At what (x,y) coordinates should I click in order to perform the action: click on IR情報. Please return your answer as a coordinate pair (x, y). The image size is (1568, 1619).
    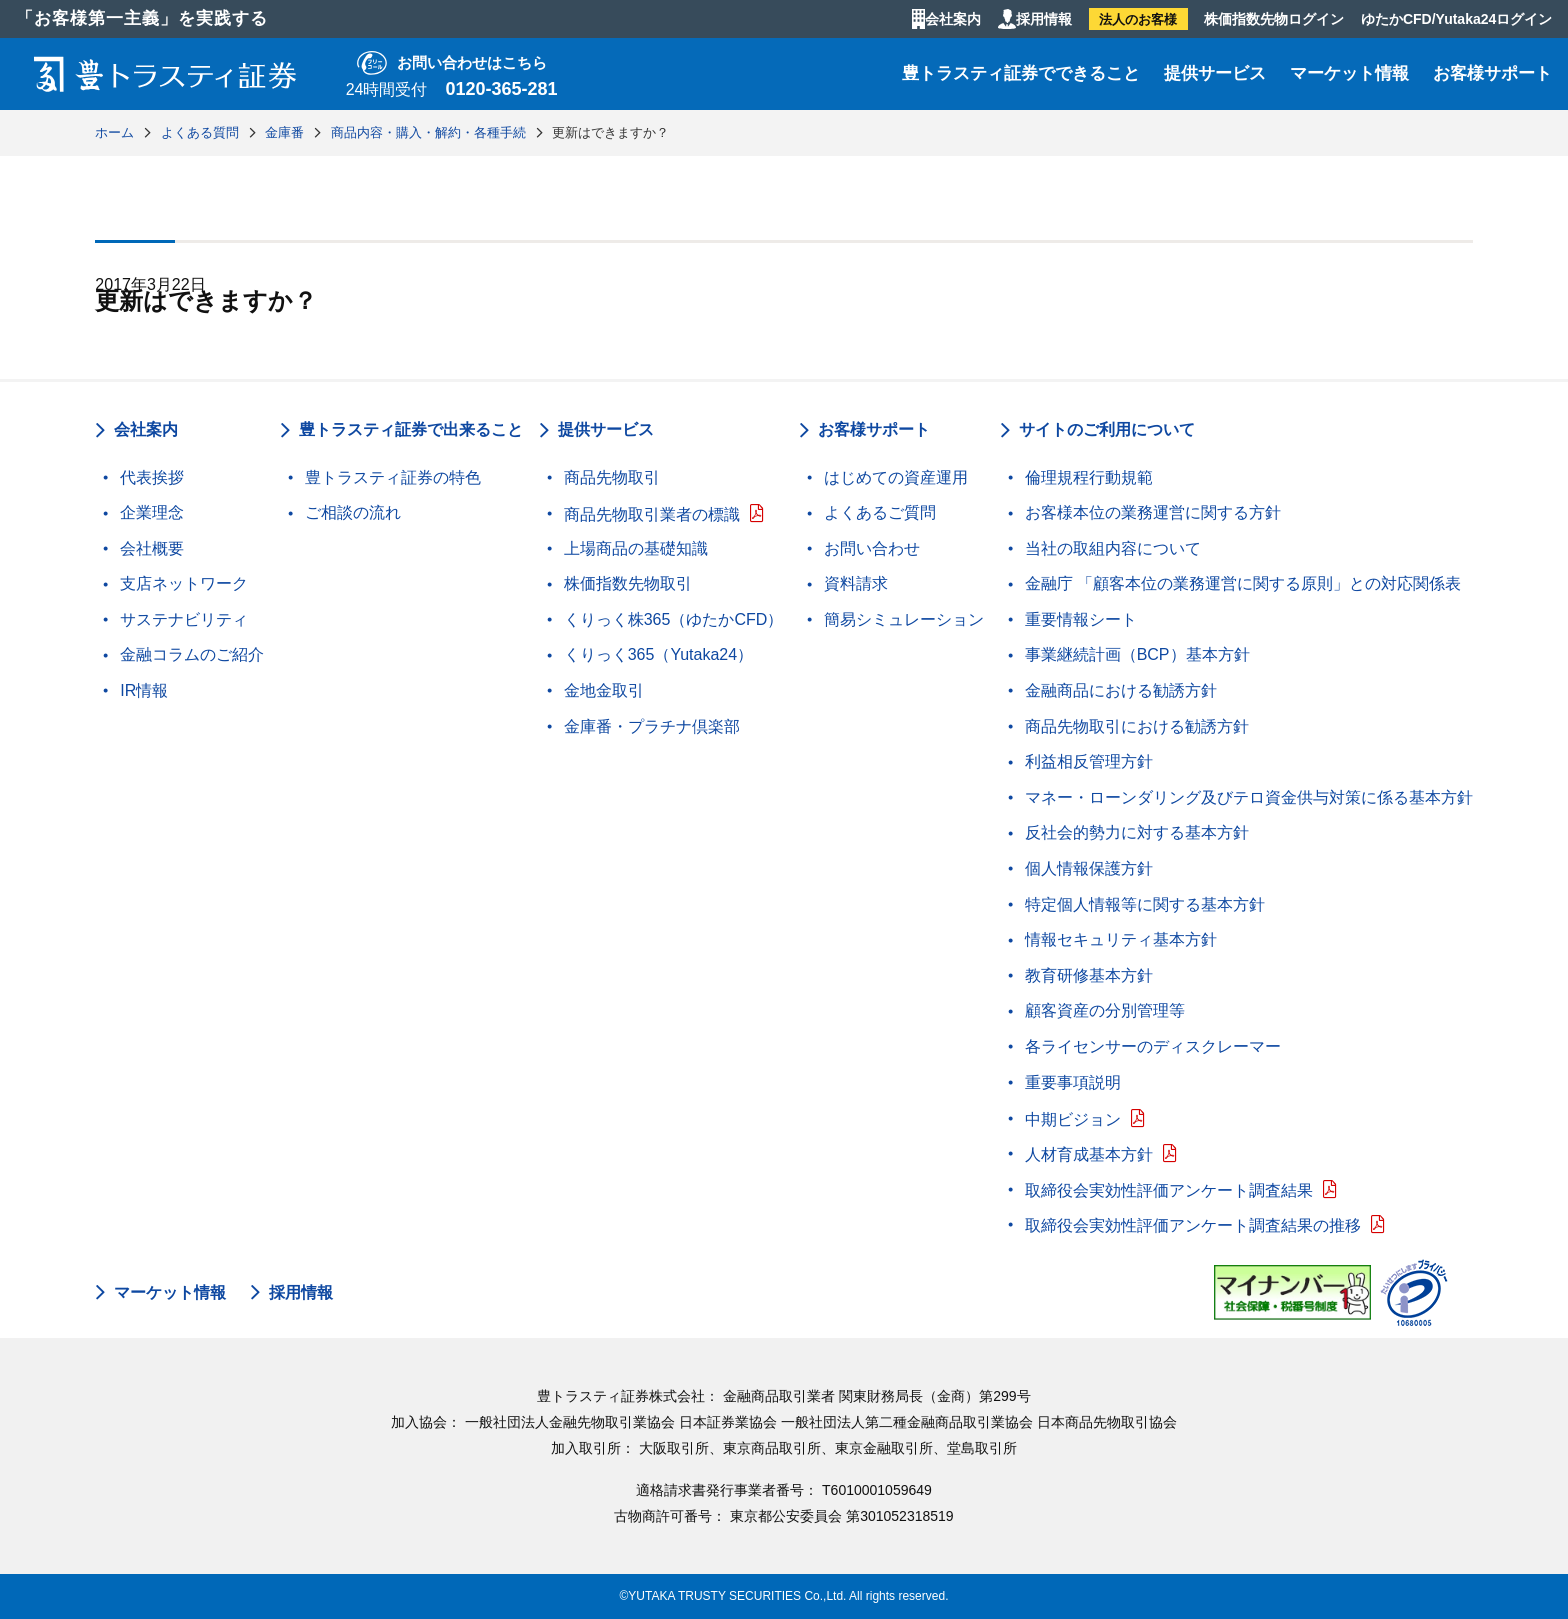
    Looking at the image, I should click on (144, 690).